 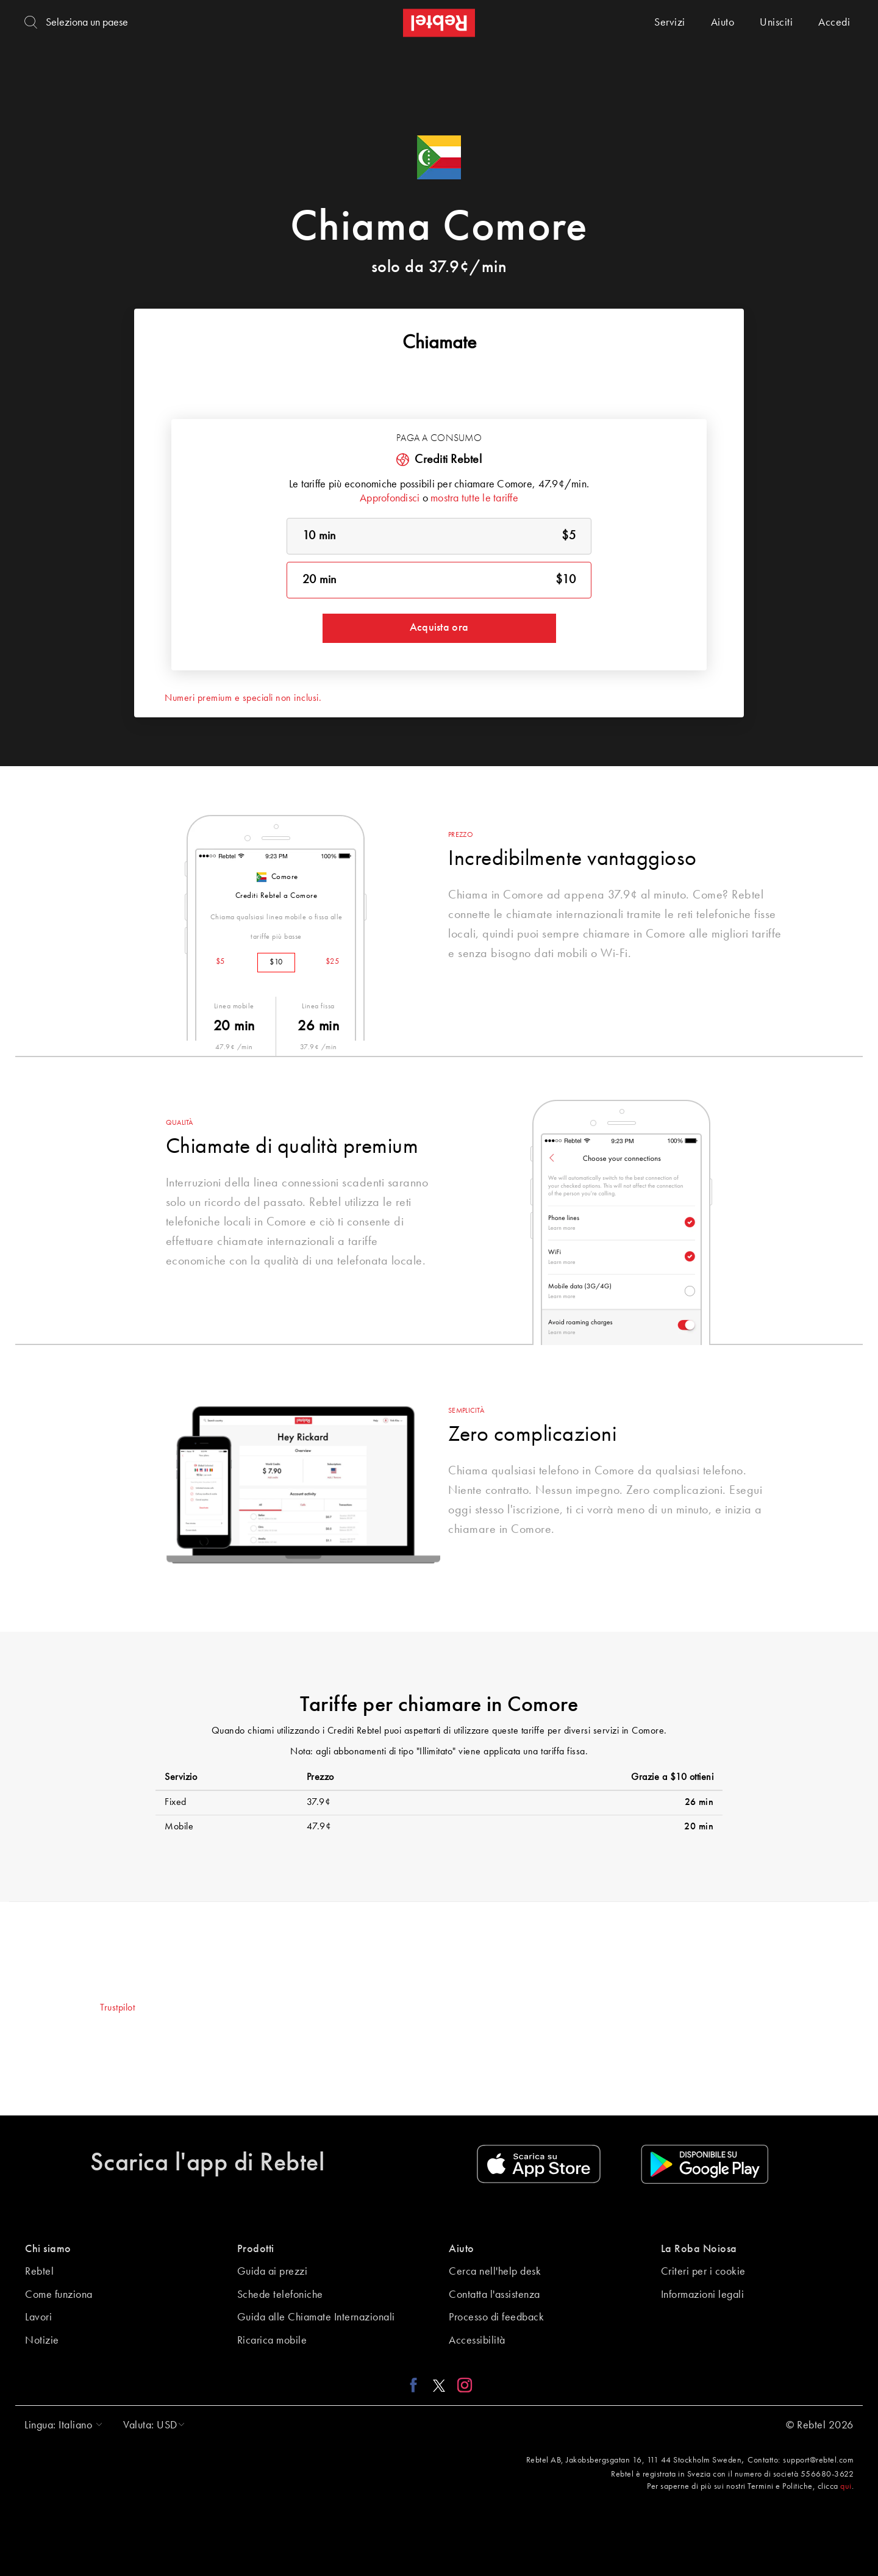 I want to click on Unisciti, so click(x=776, y=22).